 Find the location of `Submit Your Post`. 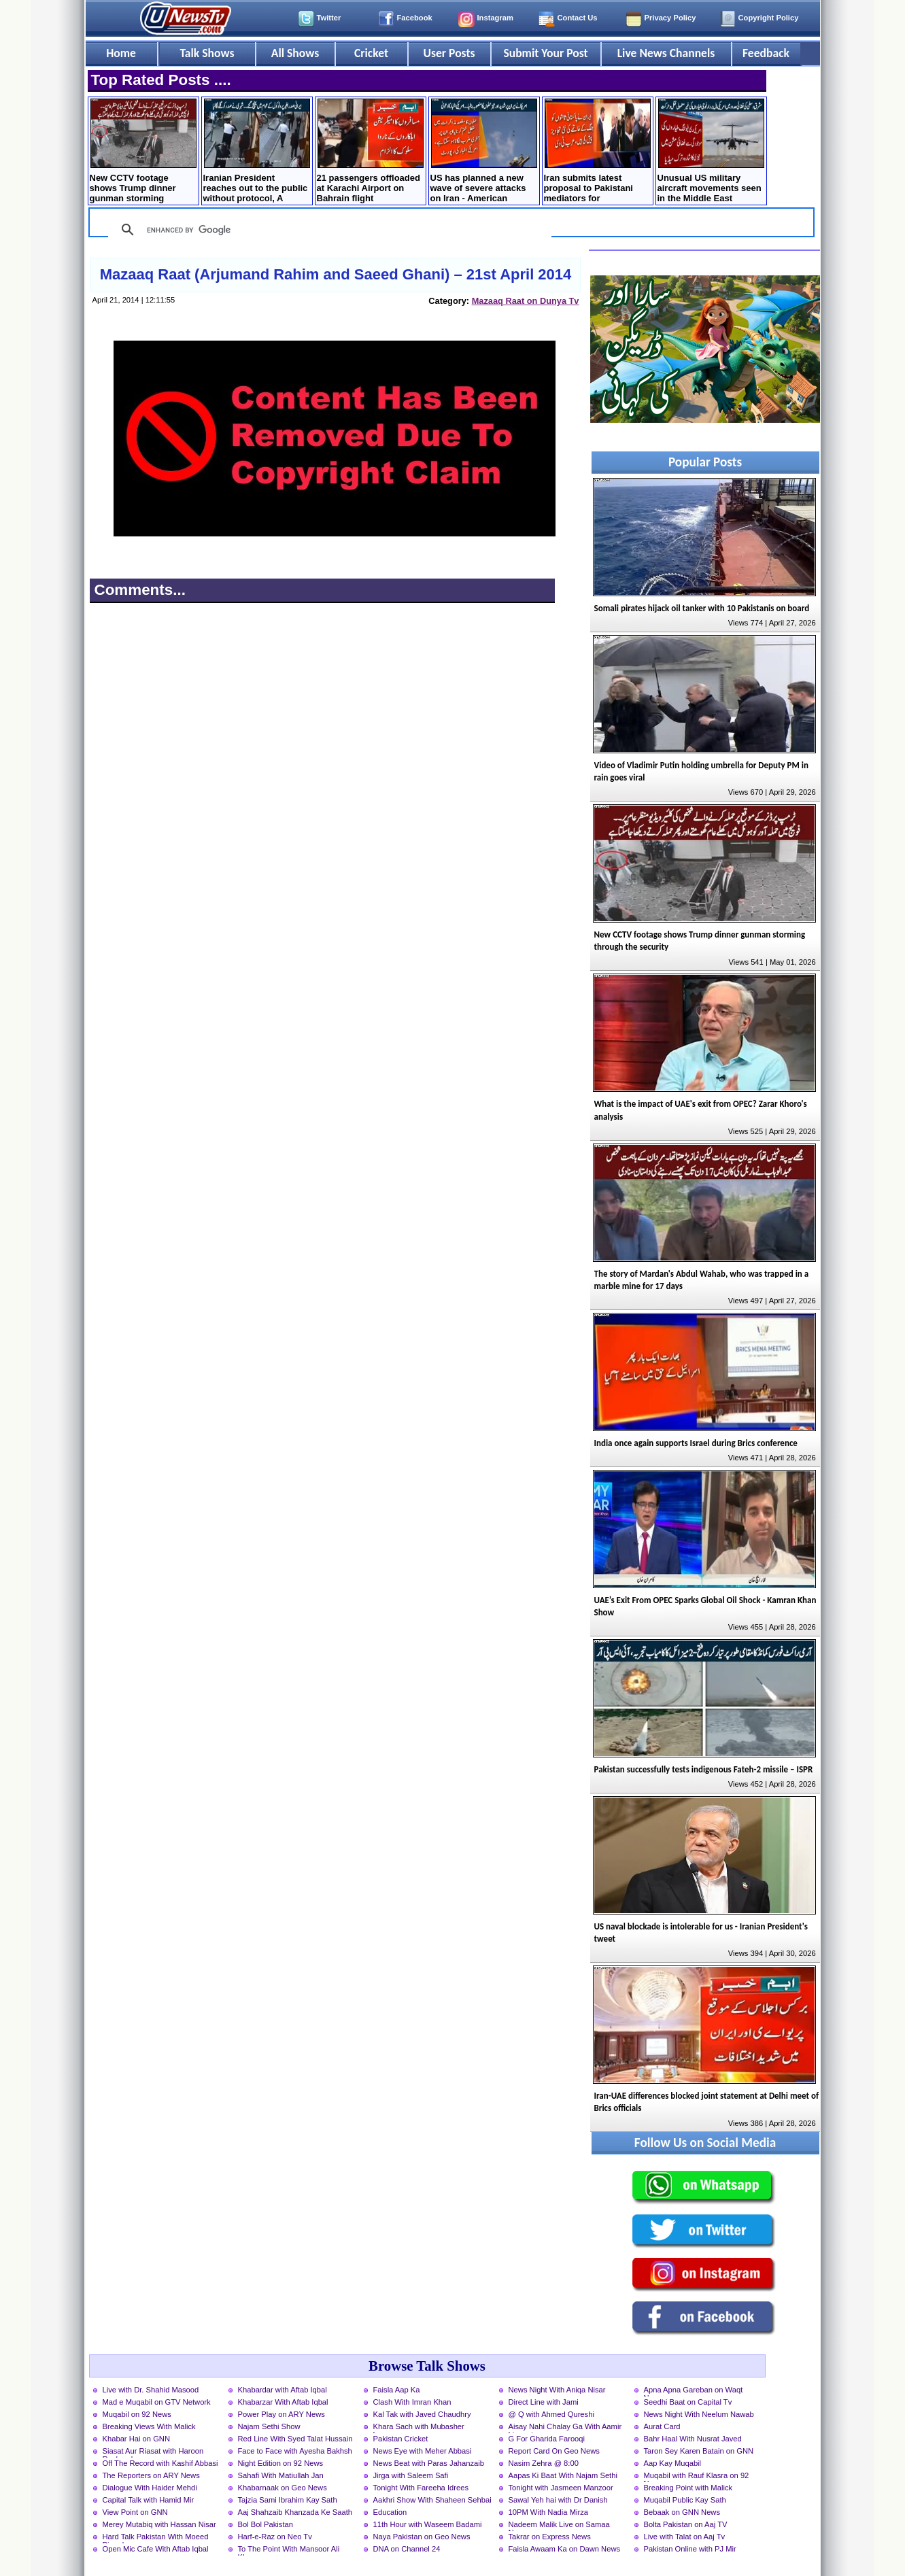

Submit Your Post is located at coordinates (545, 53).